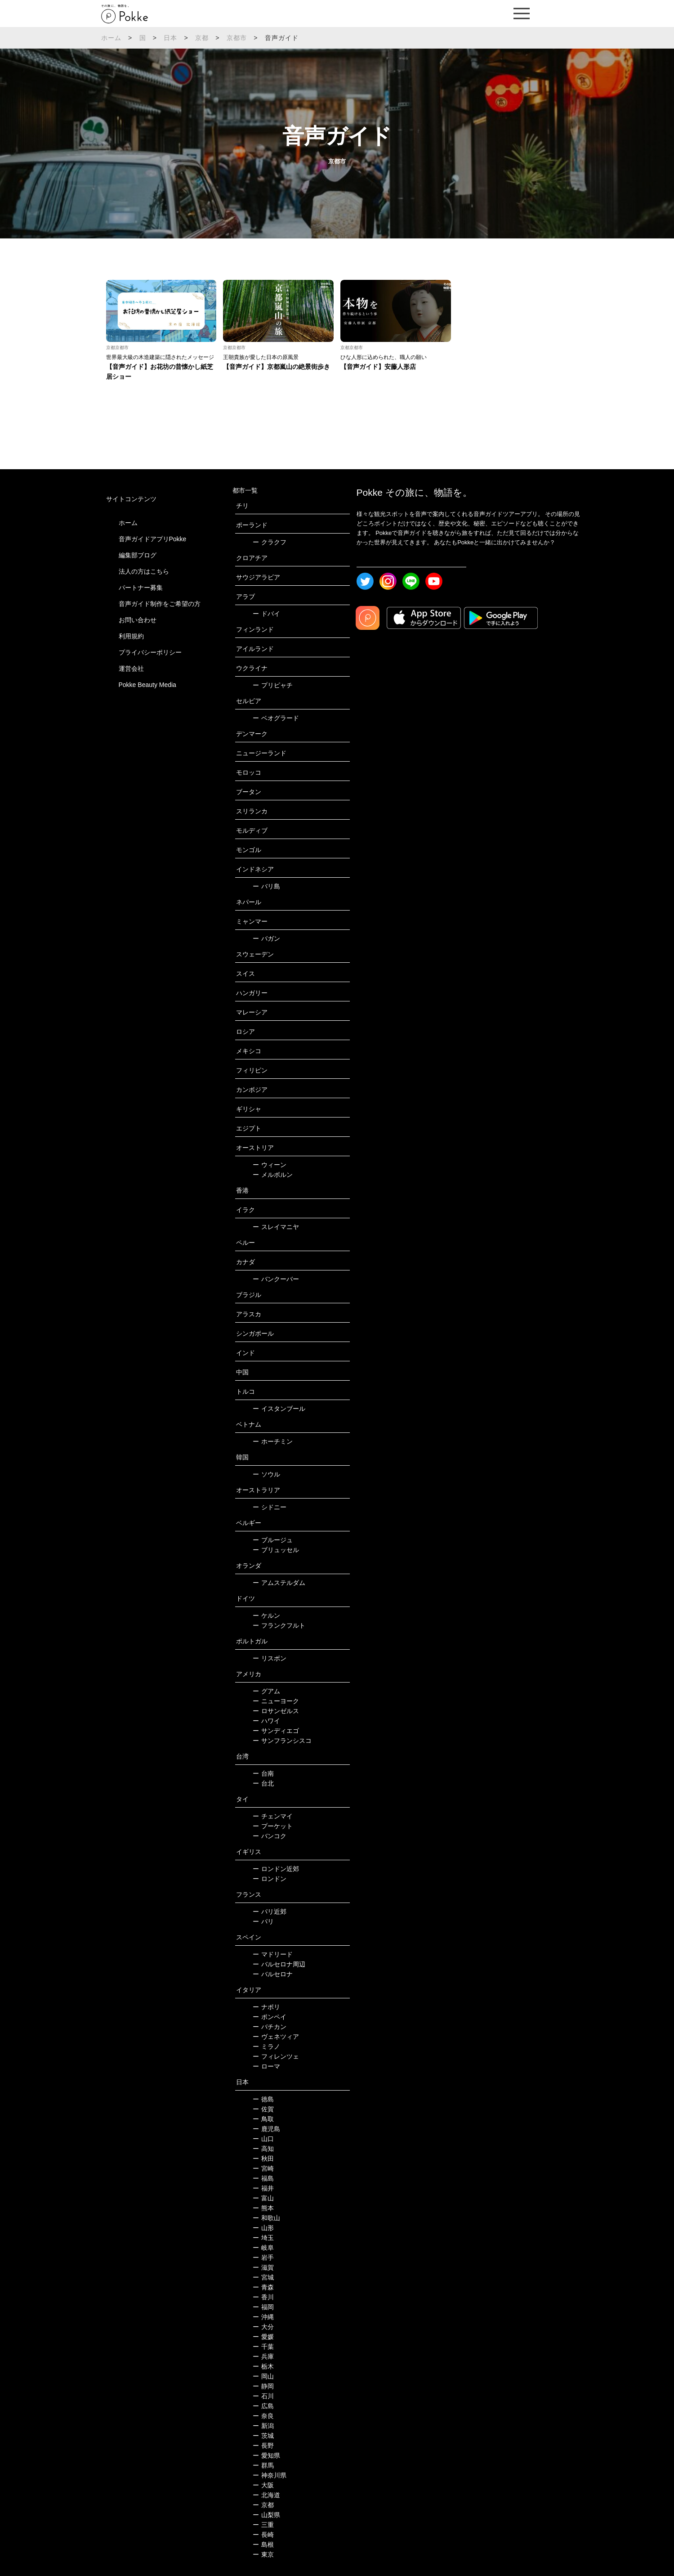 This screenshot has height=2576, width=674. What do you see at coordinates (202, 37) in the screenshot?
I see `京都` at bounding box center [202, 37].